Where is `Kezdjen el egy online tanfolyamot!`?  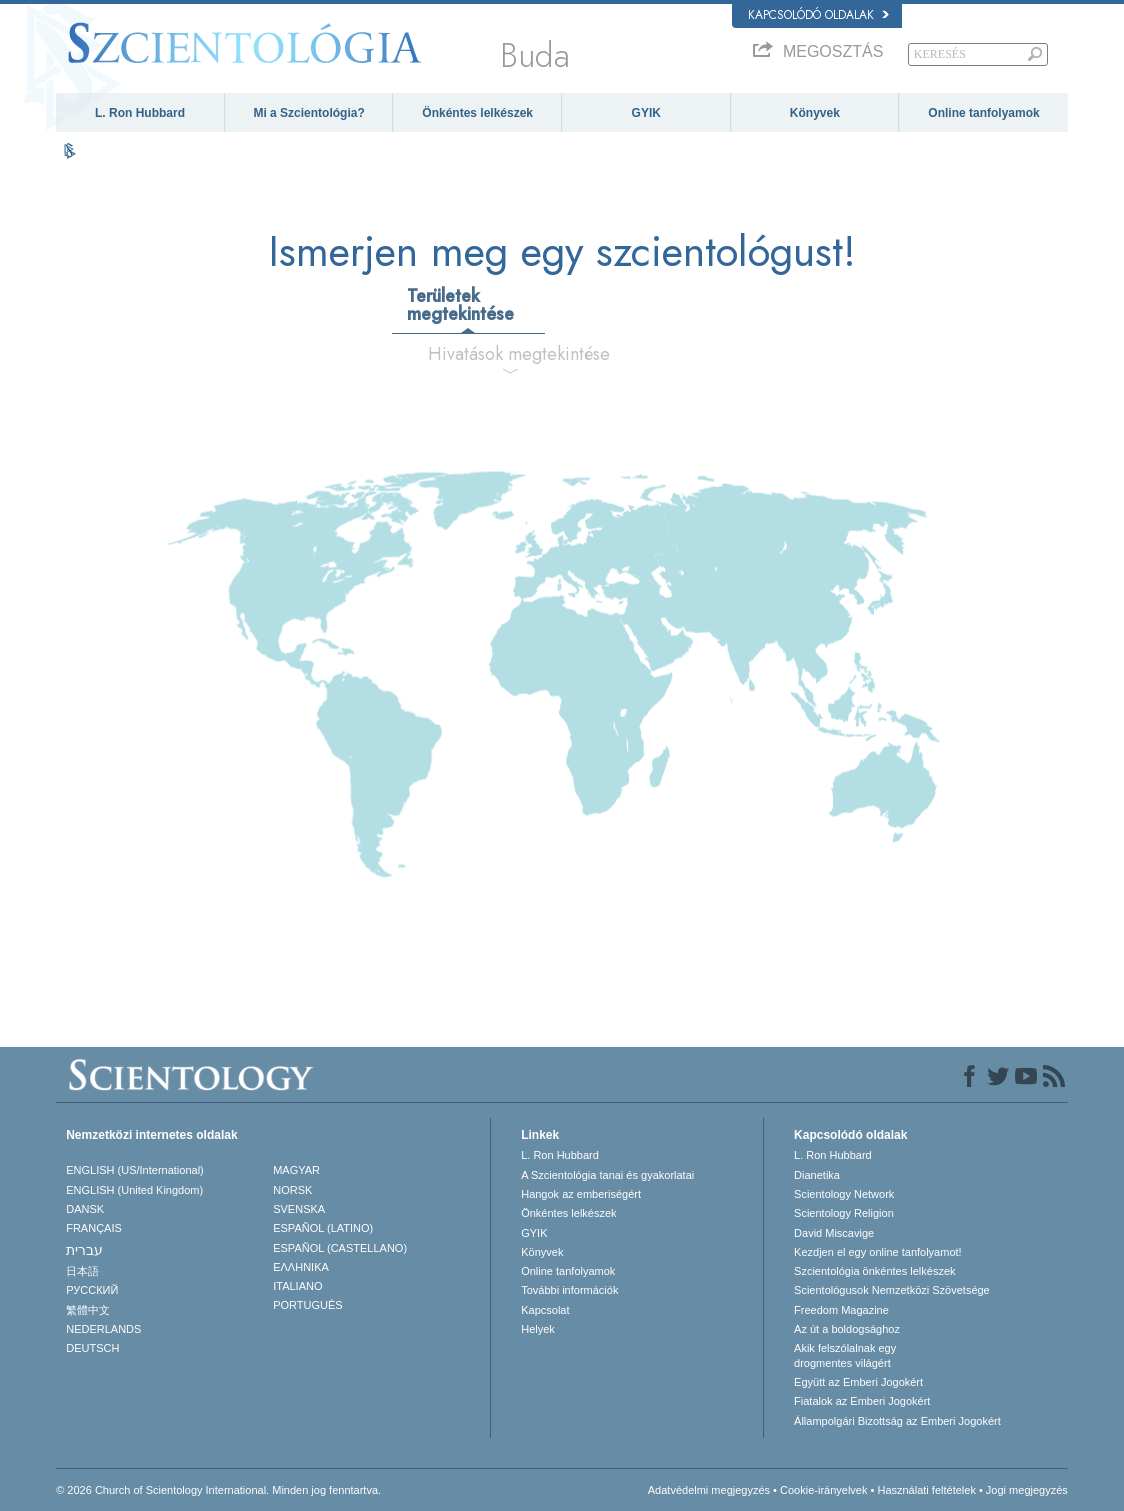 Kezdjen el egy online tanfolyamot! is located at coordinates (878, 1252).